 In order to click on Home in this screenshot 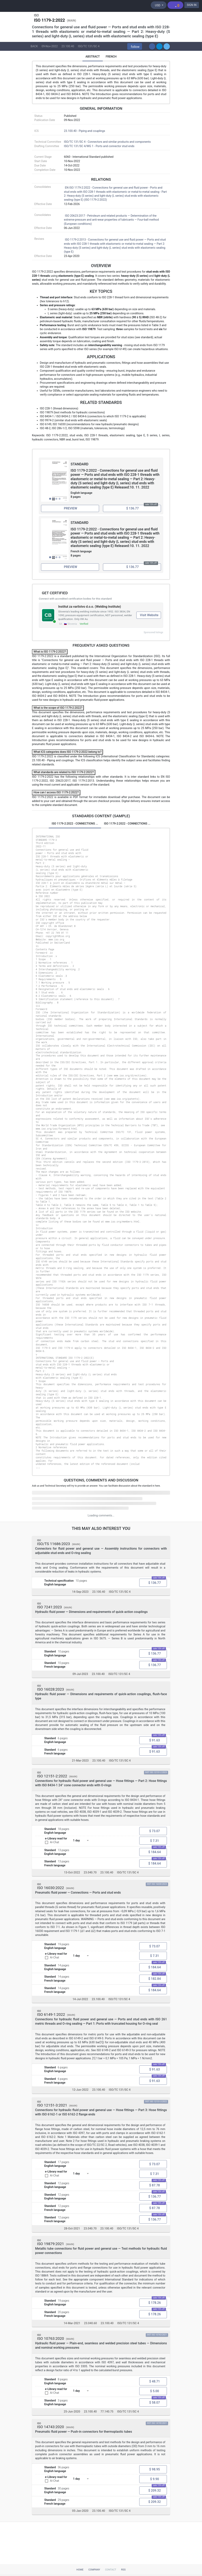, I will do `click(79, 2569)`.